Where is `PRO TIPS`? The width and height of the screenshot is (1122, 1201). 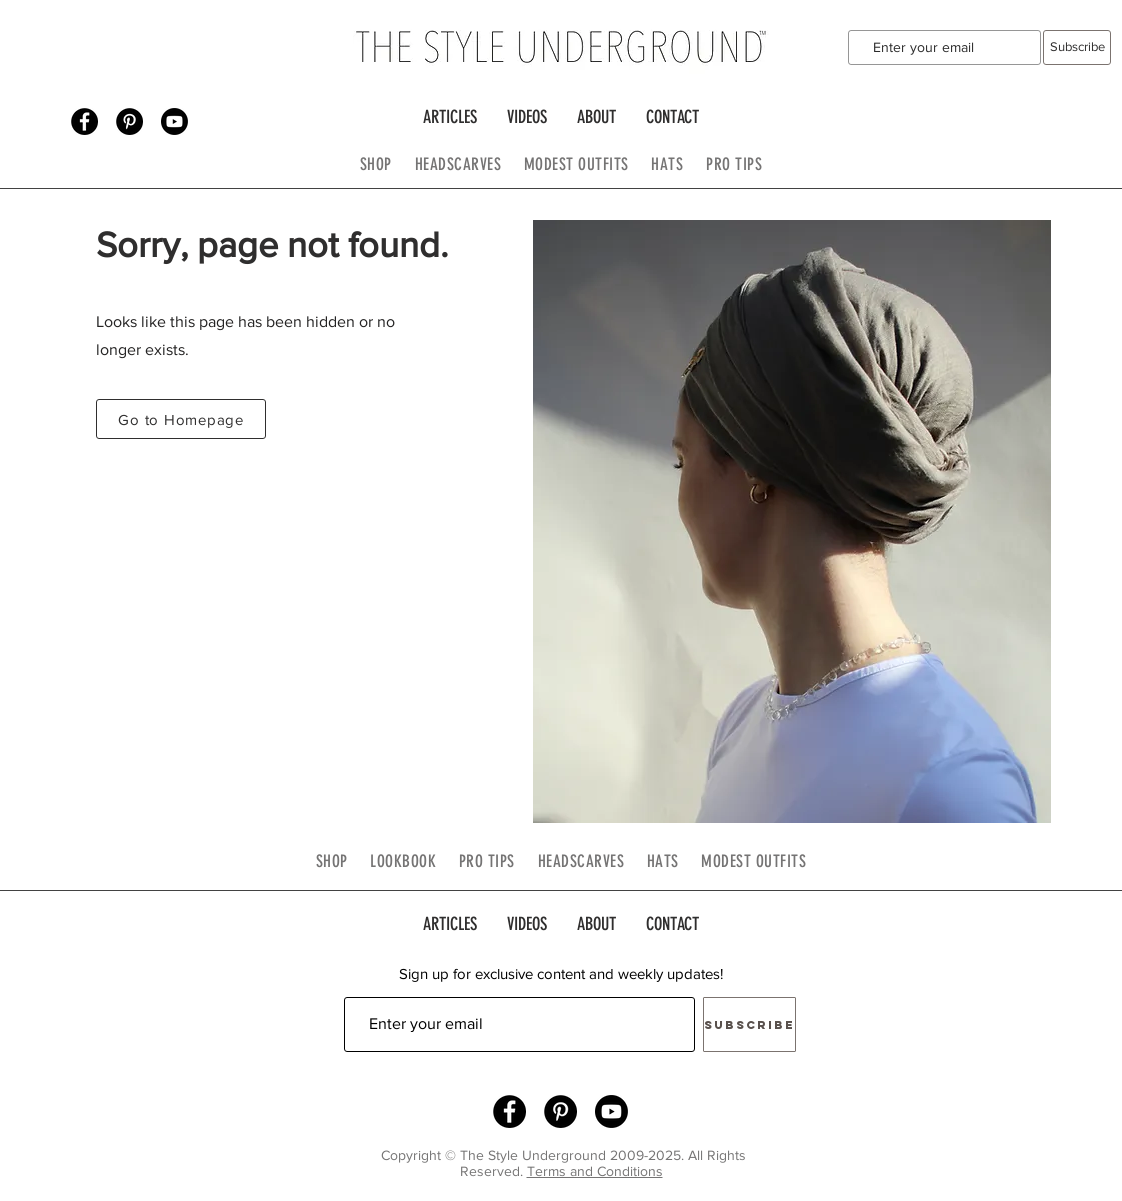
PRO TIPS is located at coordinates (734, 164).